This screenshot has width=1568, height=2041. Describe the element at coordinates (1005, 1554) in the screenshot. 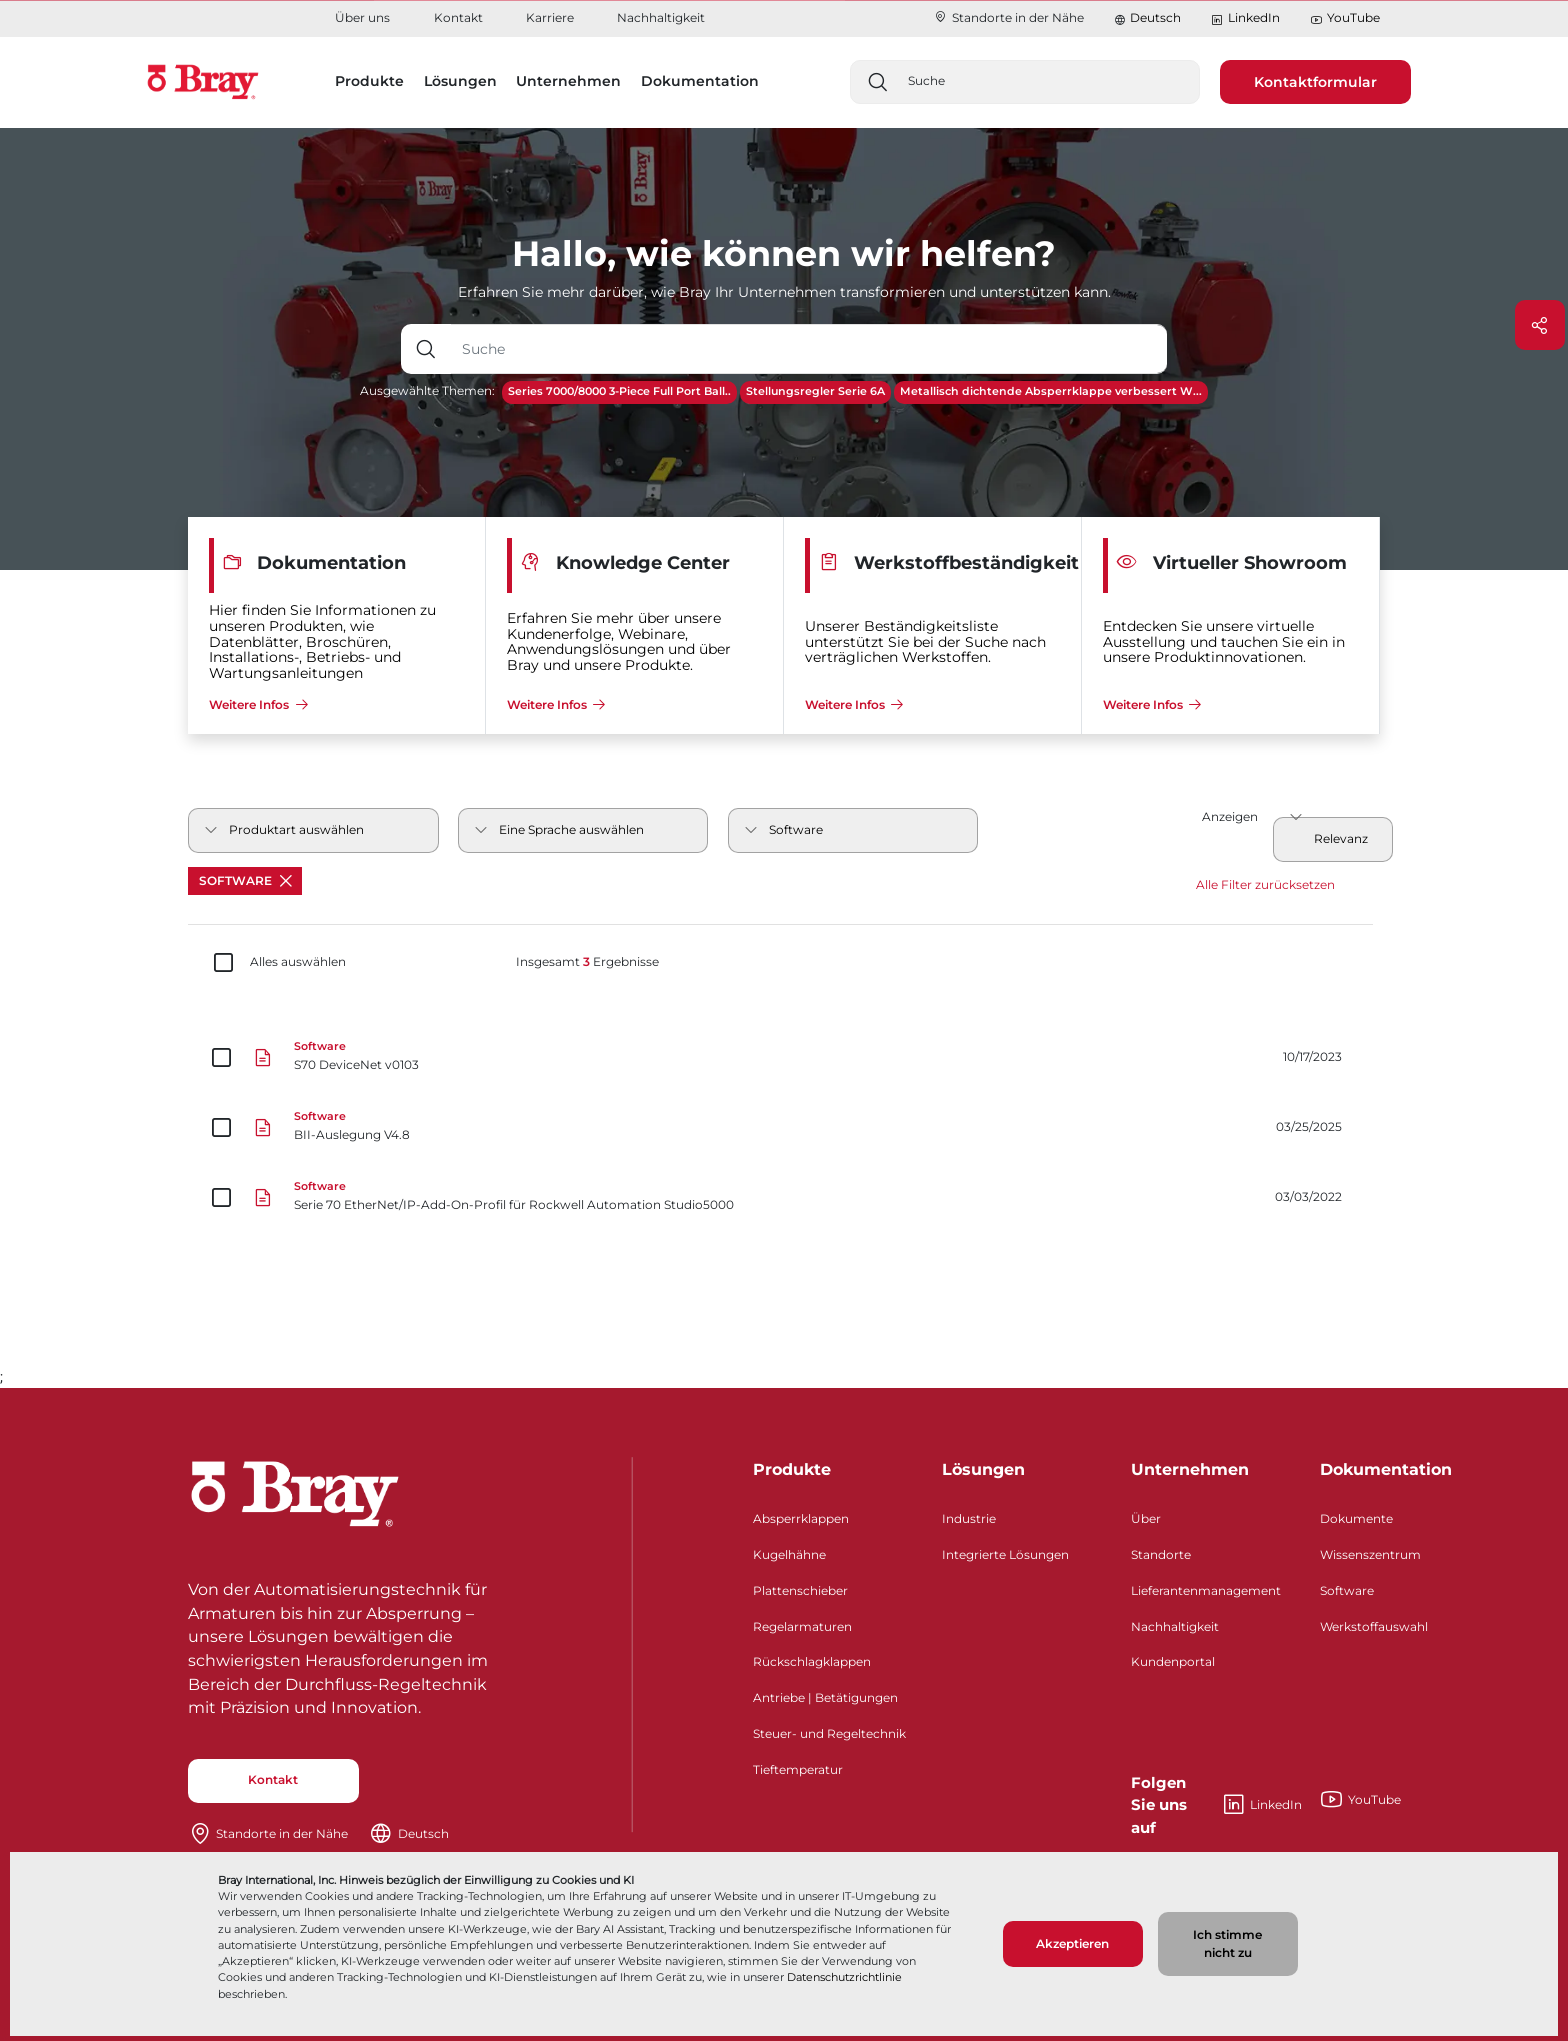

I see `Integrierte Lösungen` at that location.